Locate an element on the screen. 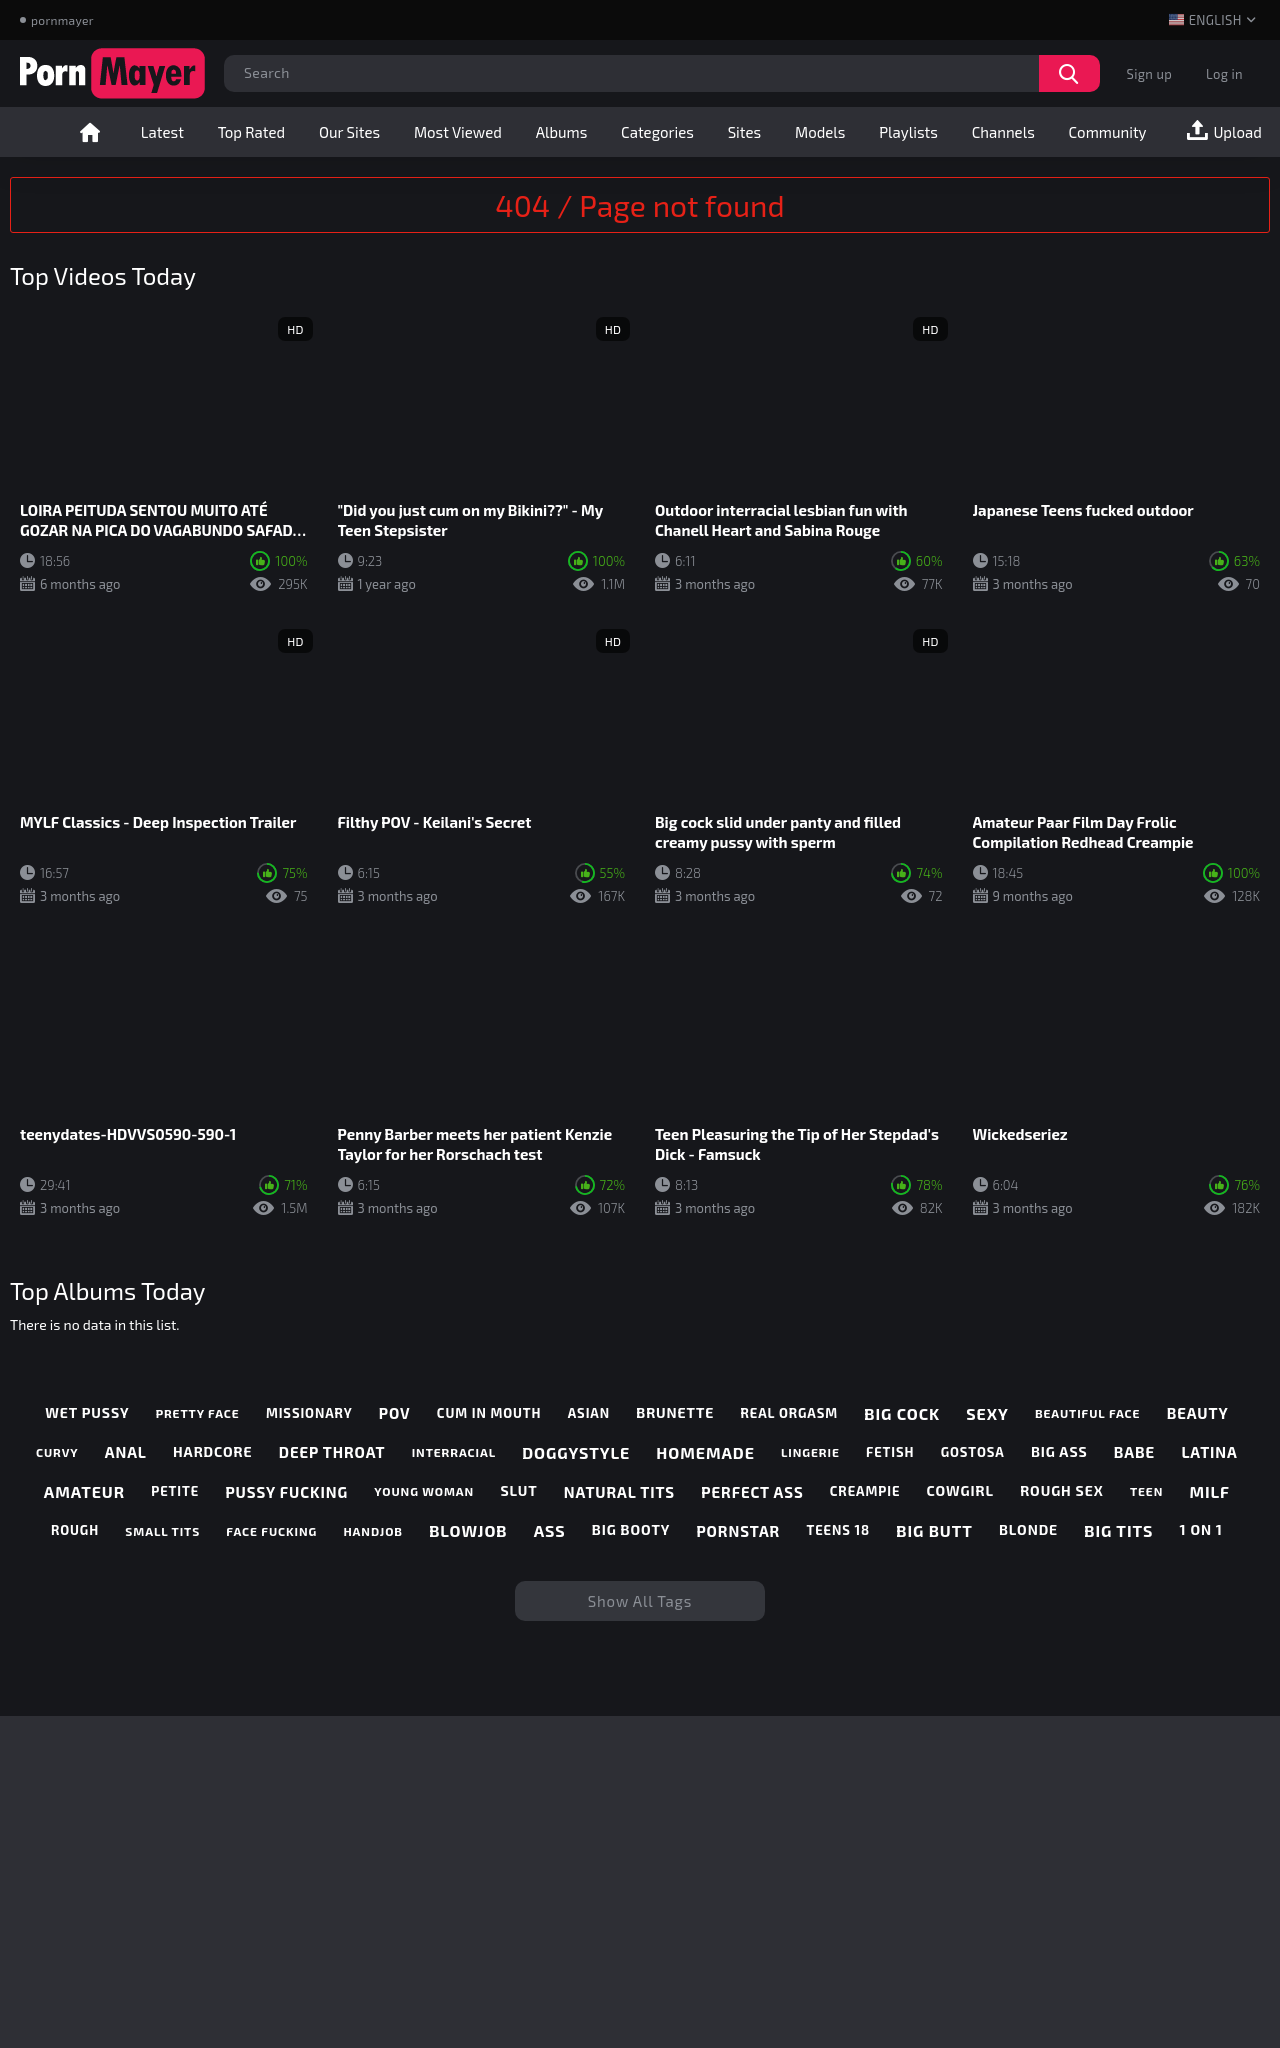  Models is located at coordinates (820, 132).